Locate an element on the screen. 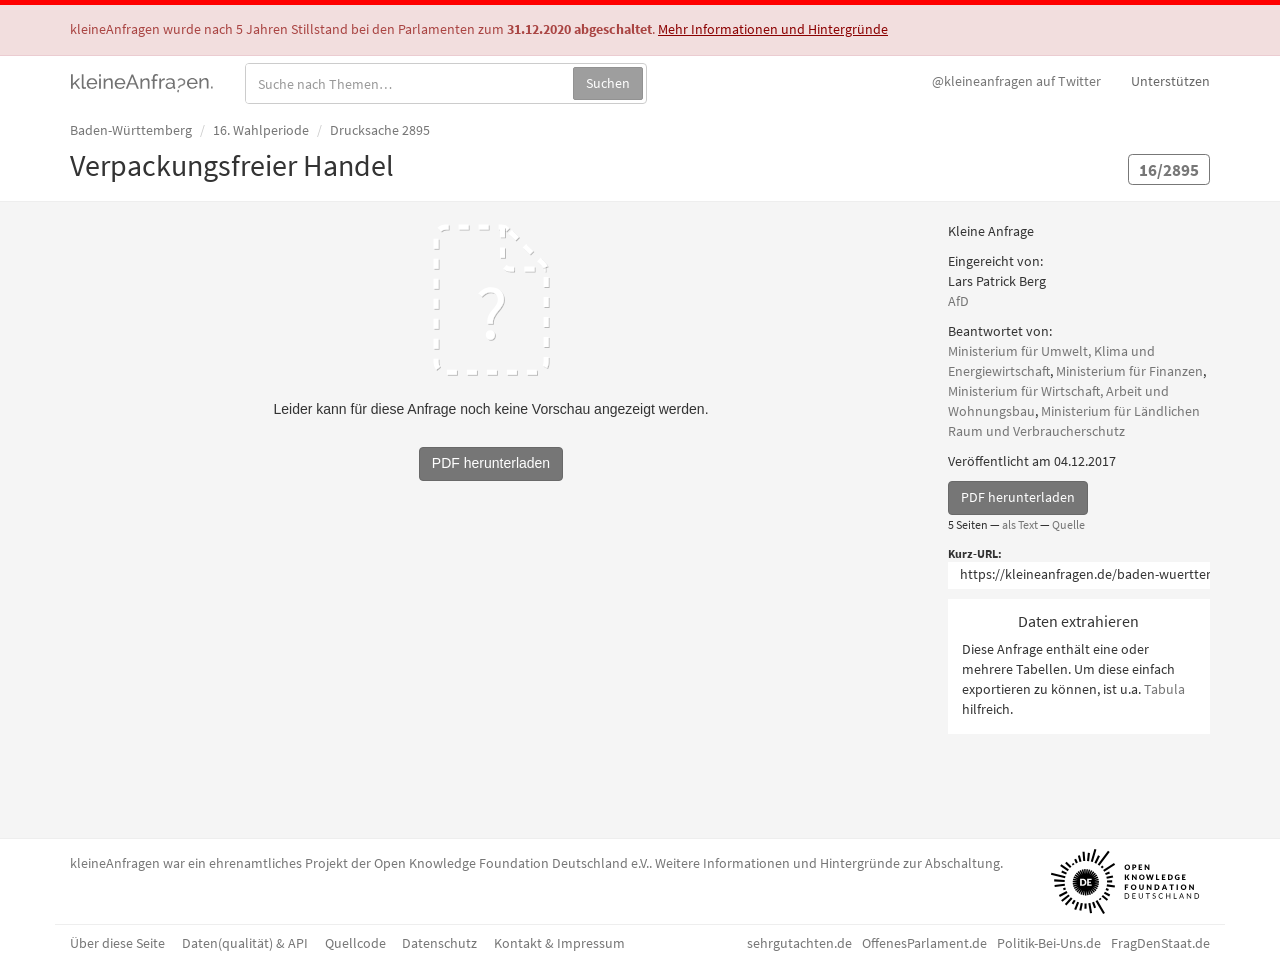 This screenshot has width=1280, height=973. Quellcode is located at coordinates (355, 943).